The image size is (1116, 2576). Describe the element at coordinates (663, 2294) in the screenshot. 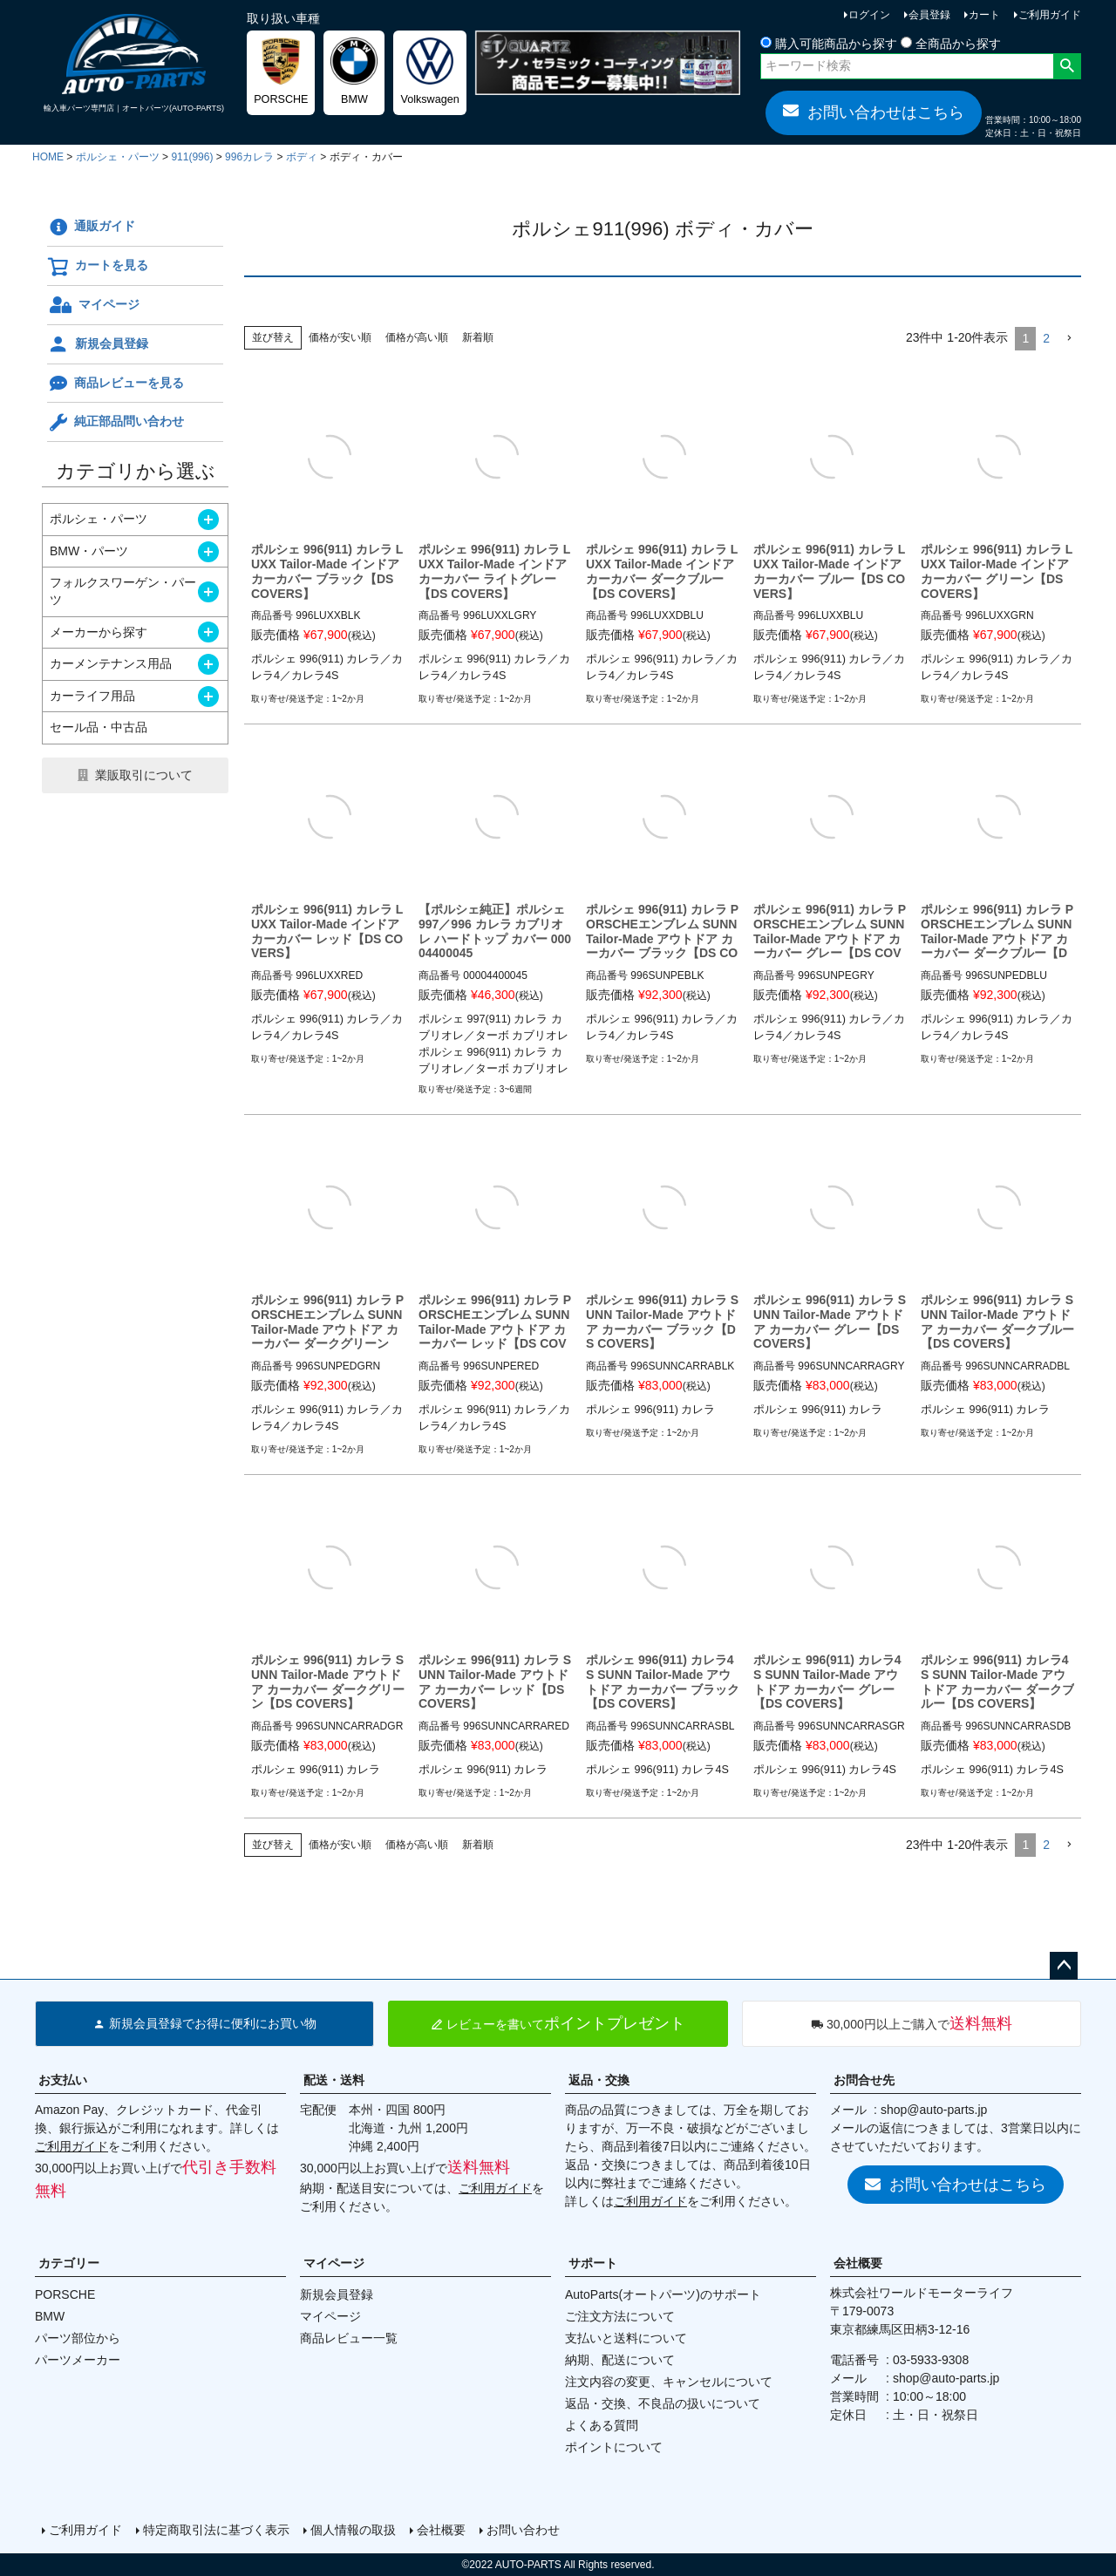

I see `AutoParts(オートパーツ)のサポート` at that location.